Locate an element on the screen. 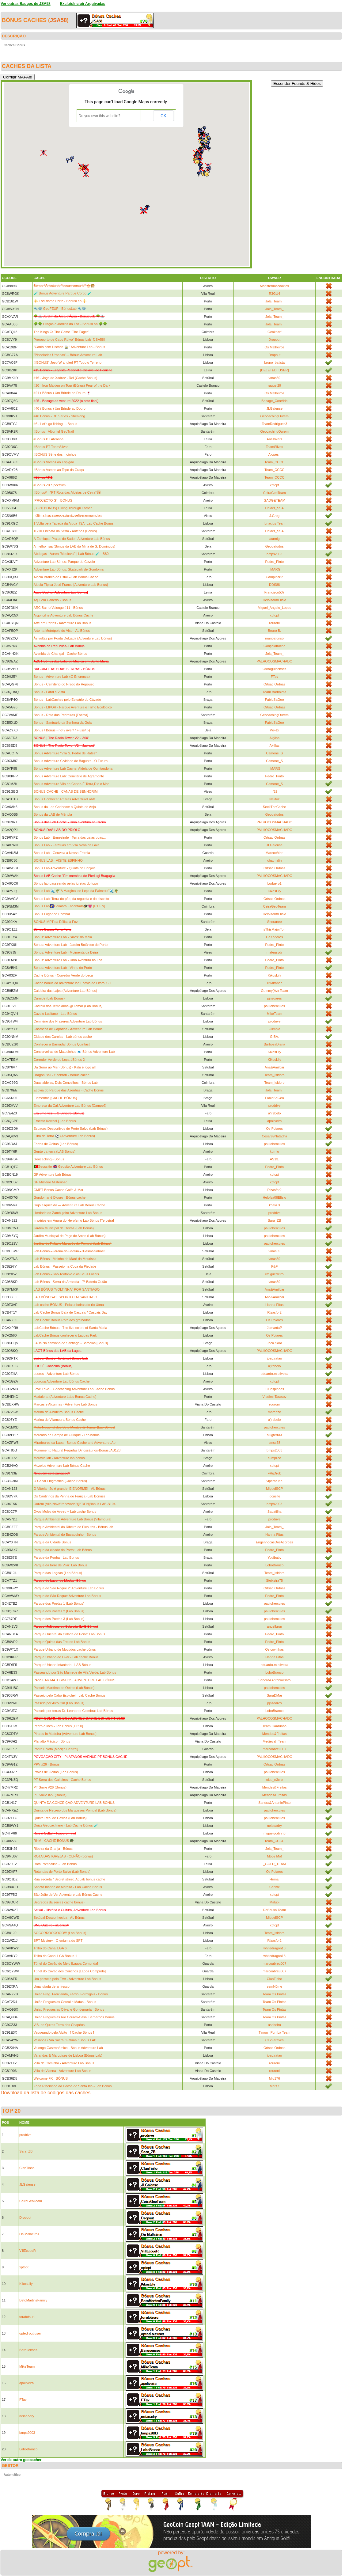 This screenshot has width=345, height=2576. 10/10 Encosta da Serra - Antenas (Bónus) is located at coordinates (65, 531).